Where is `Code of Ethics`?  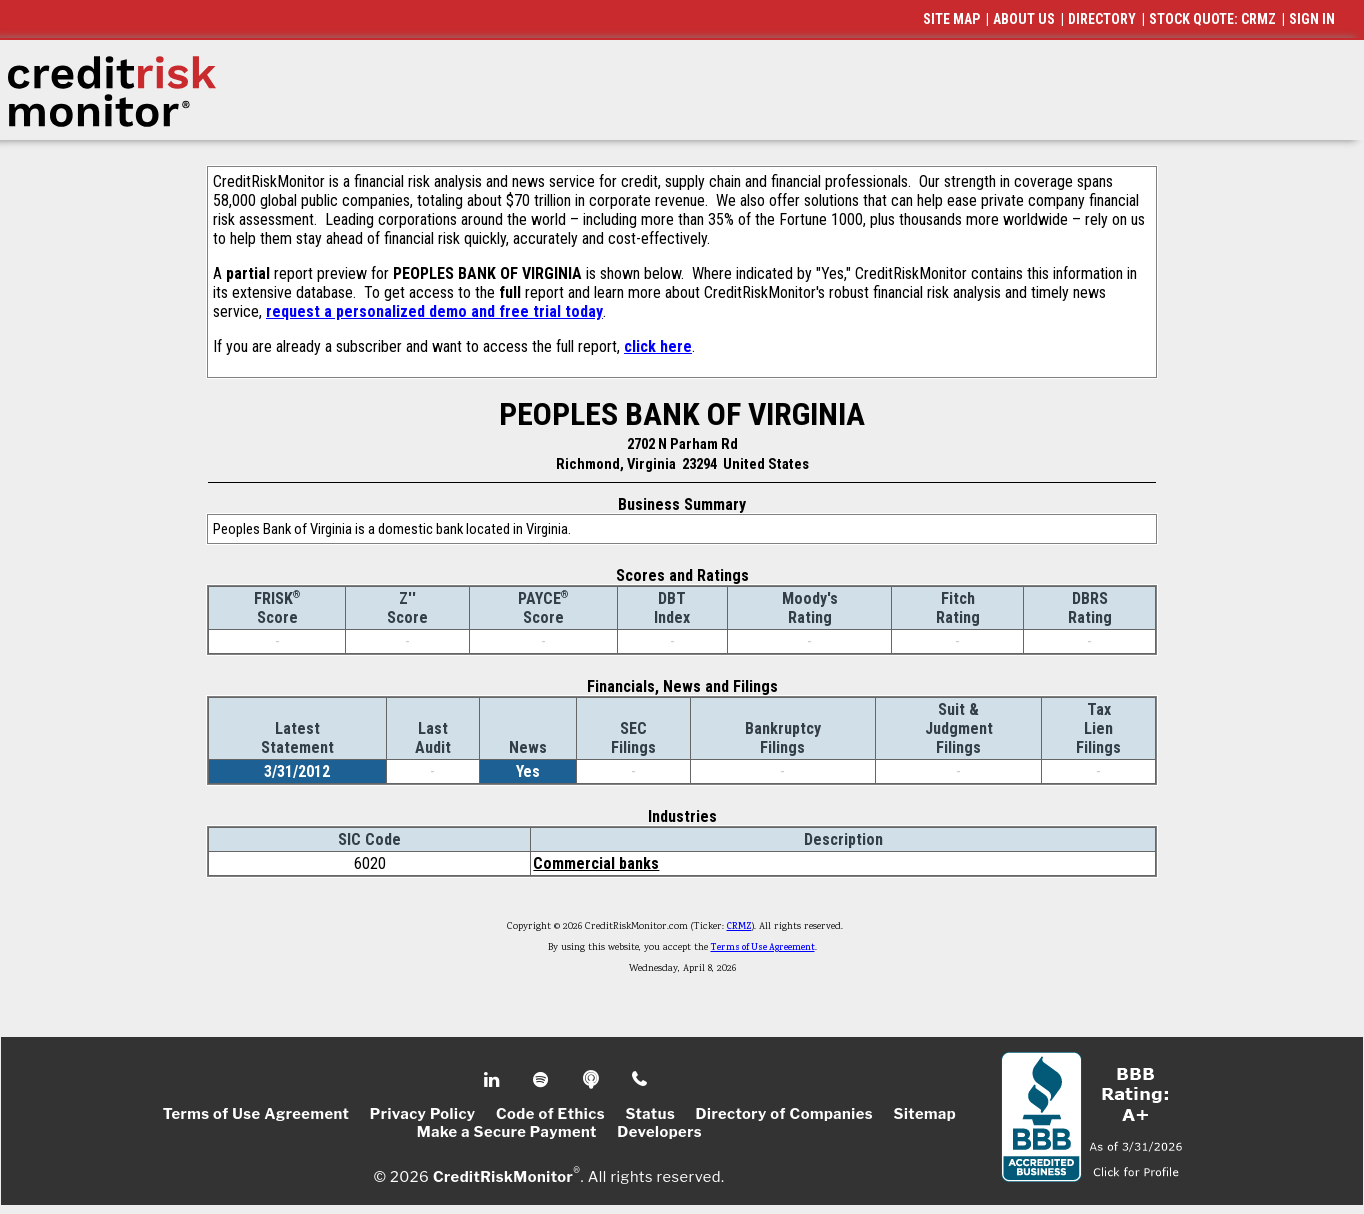 Code of Ethics is located at coordinates (550, 1114).